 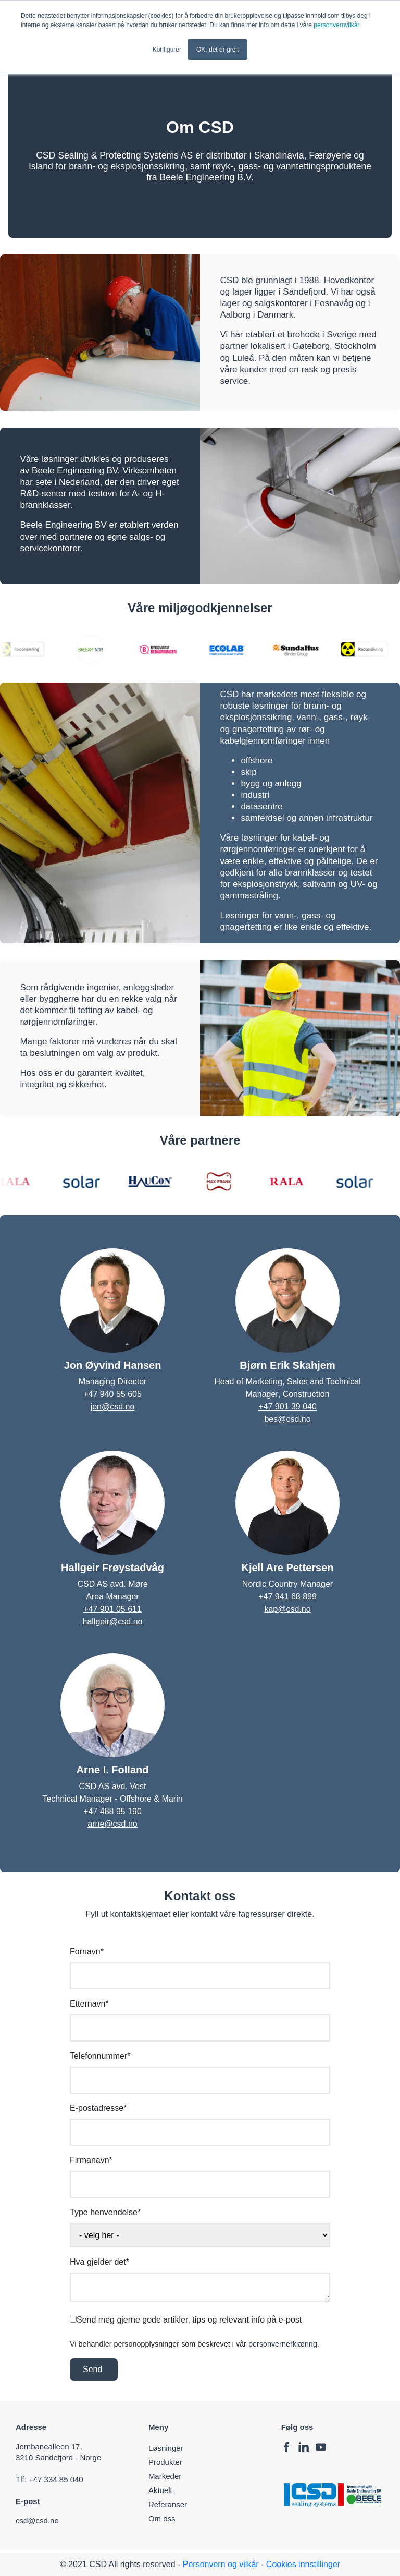 I want to click on +47 940 55 605, so click(x=112, y=1394).